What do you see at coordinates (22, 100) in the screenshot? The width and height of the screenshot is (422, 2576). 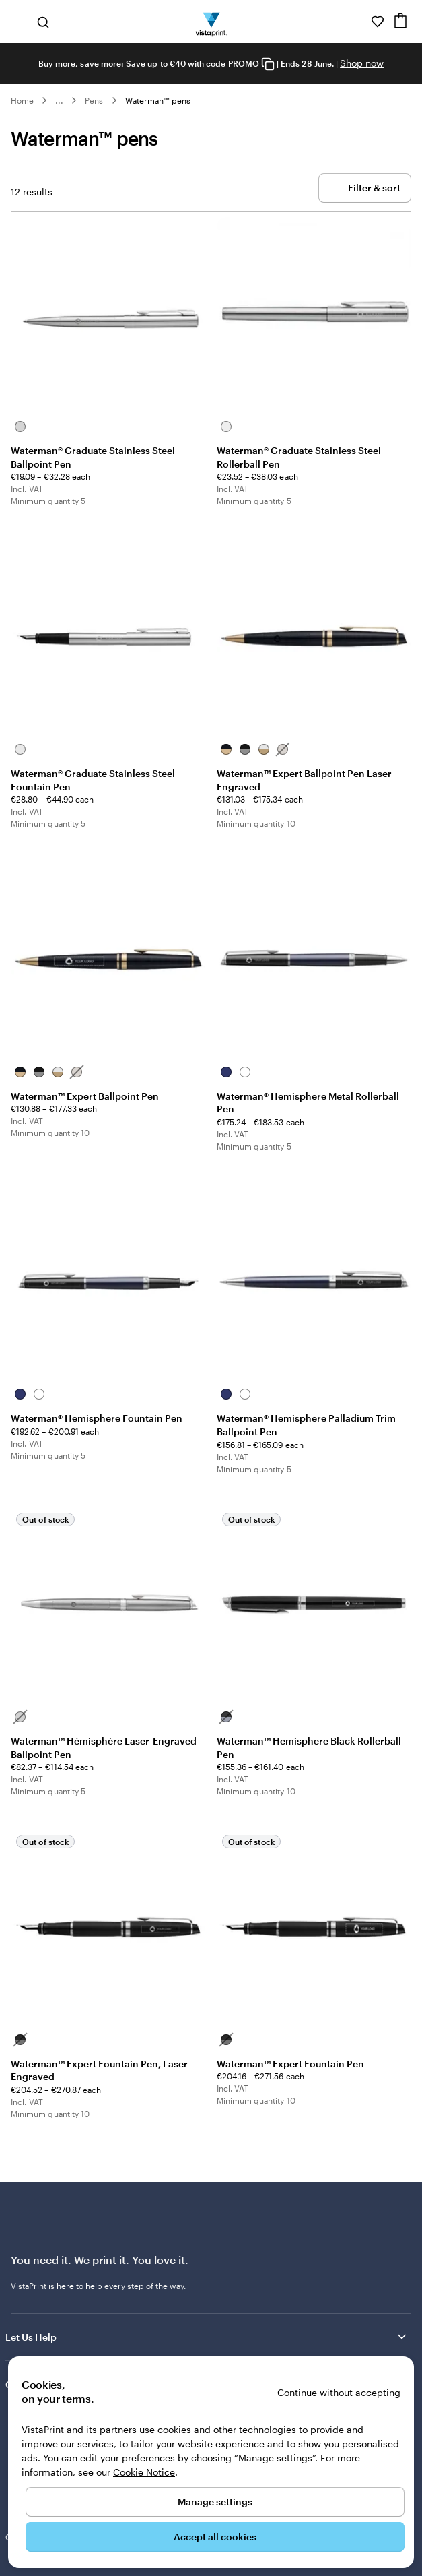 I see `Home` at bounding box center [22, 100].